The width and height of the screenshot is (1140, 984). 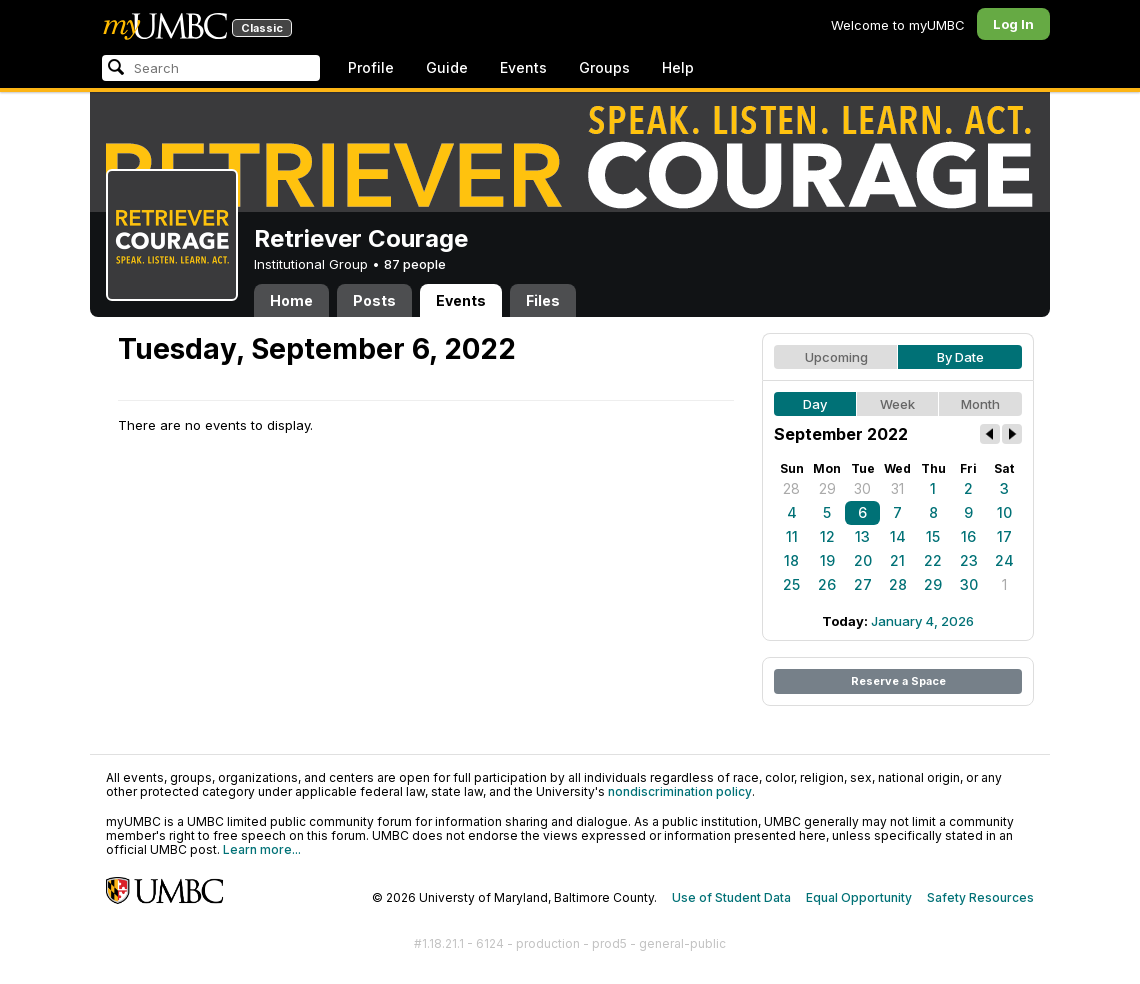 I want to click on 27, so click(x=863, y=584).